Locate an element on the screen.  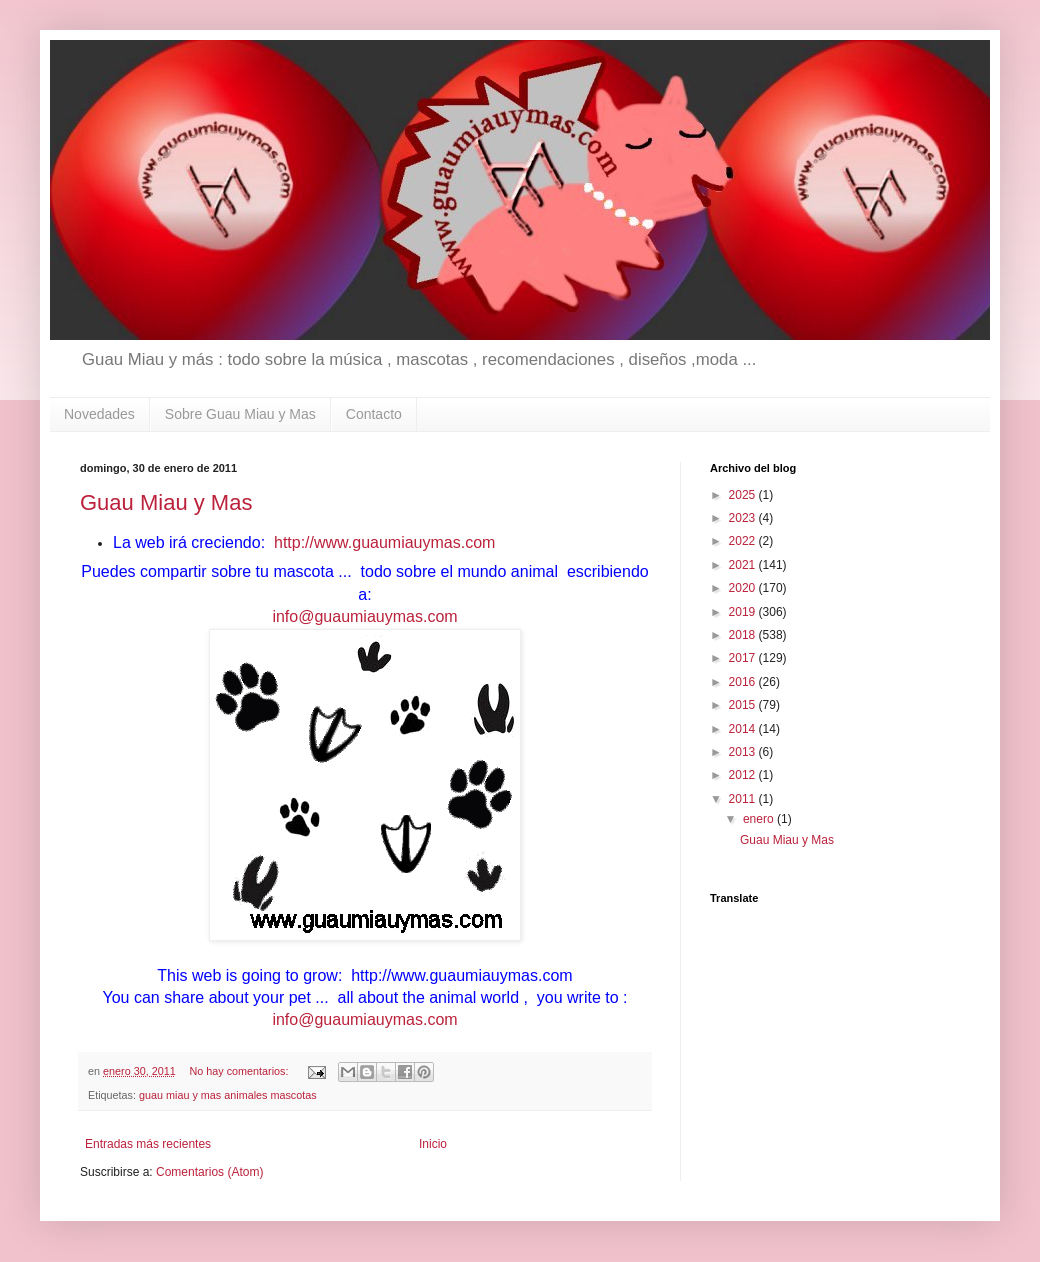
enero is located at coordinates (760, 819).